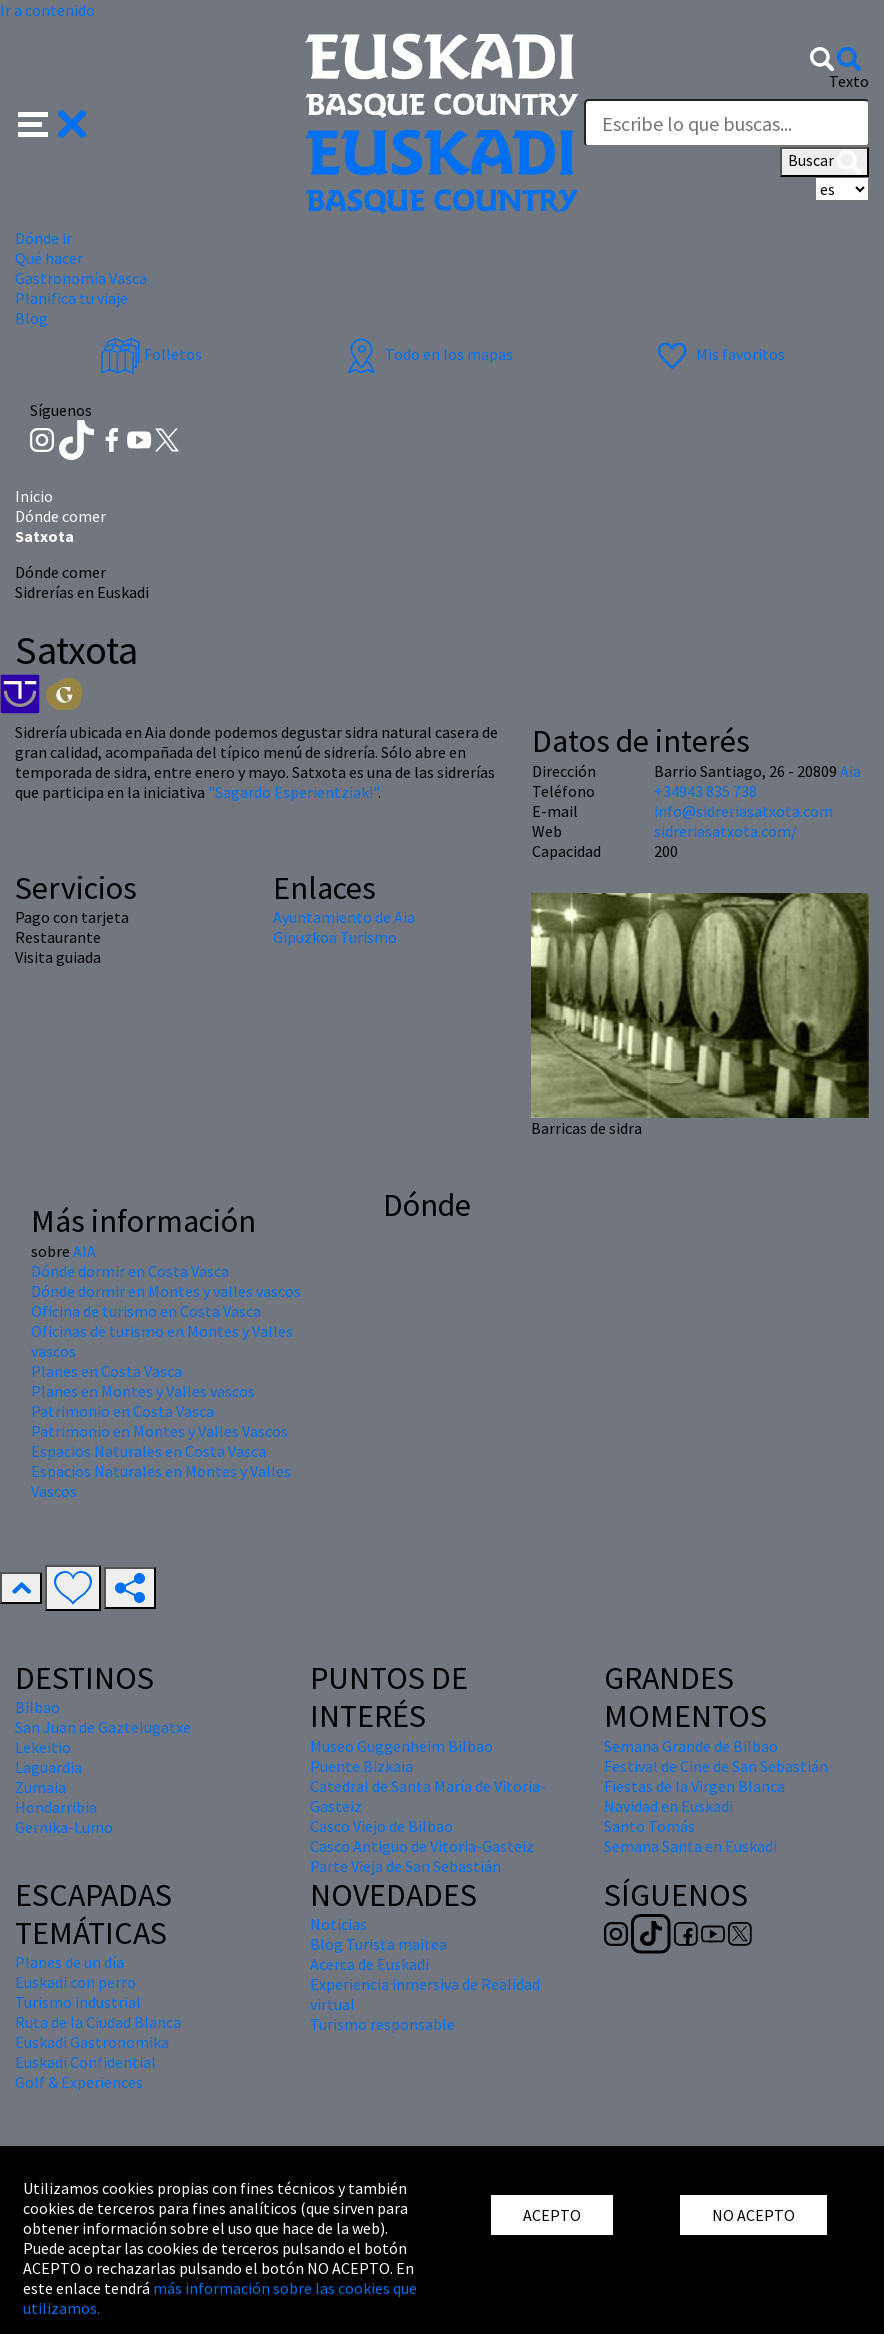 The image size is (884, 2334). I want to click on Ayuntamiento de Aia, so click(344, 917).